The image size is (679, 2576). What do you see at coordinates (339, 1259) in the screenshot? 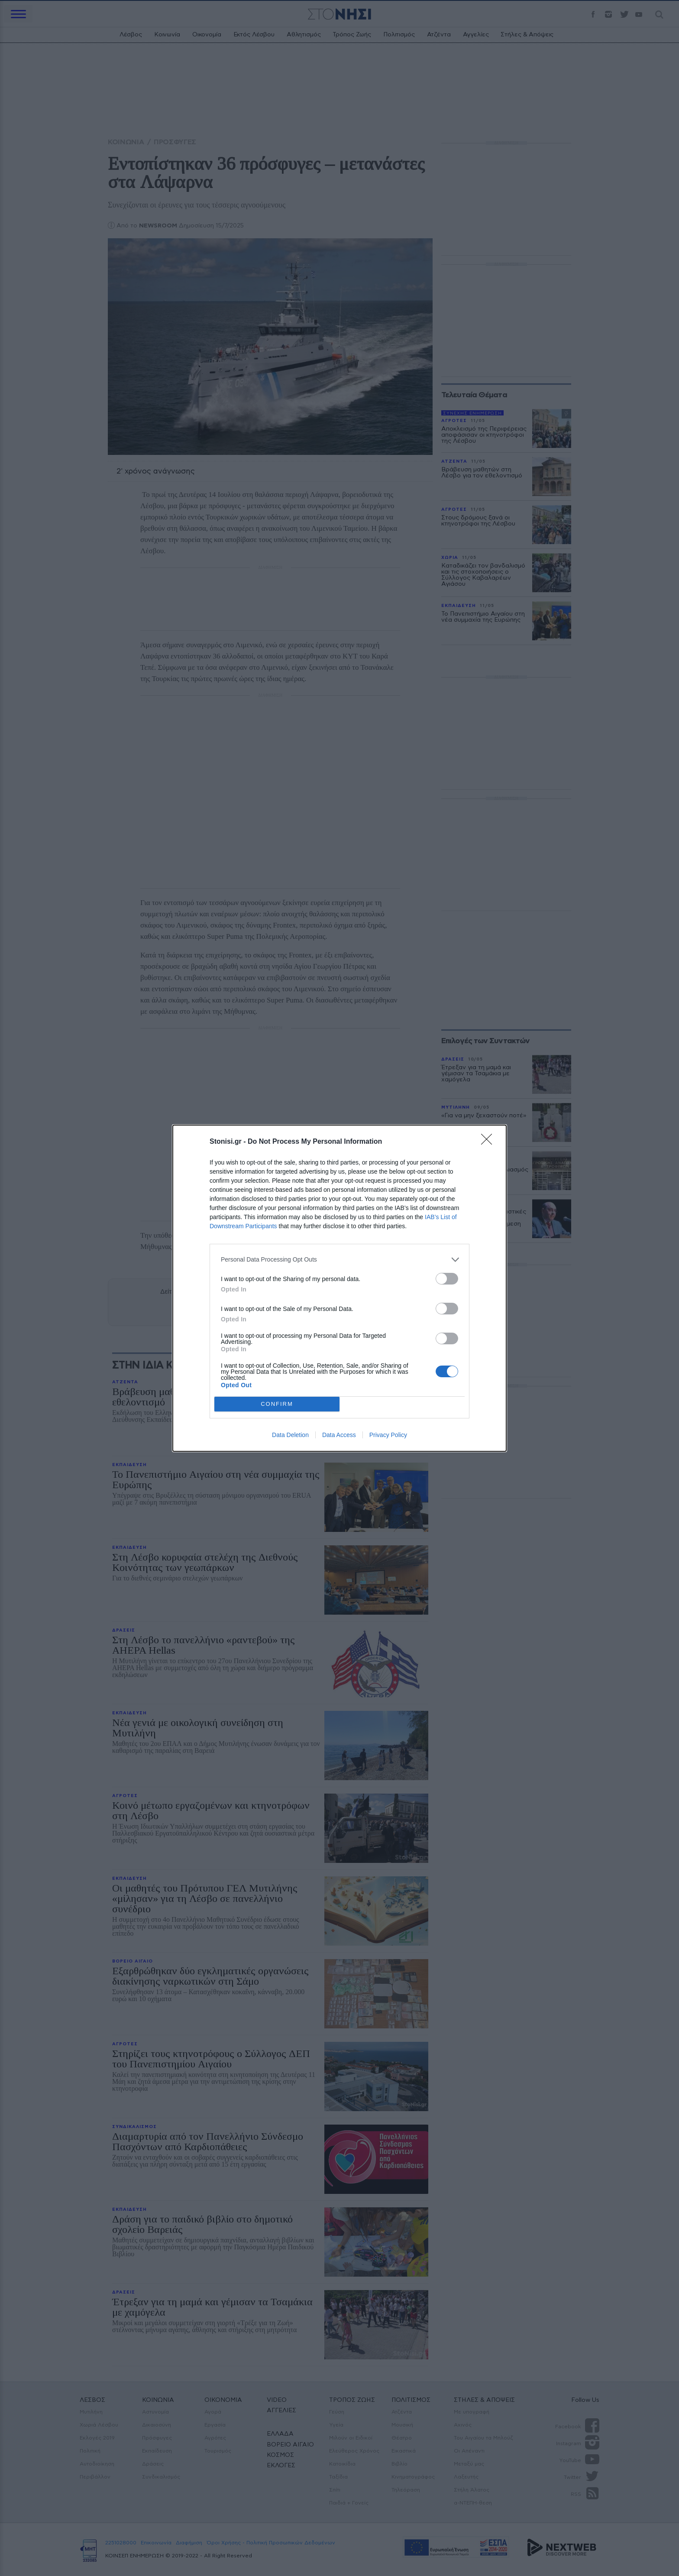
I see `[listitem]` at bounding box center [339, 1259].